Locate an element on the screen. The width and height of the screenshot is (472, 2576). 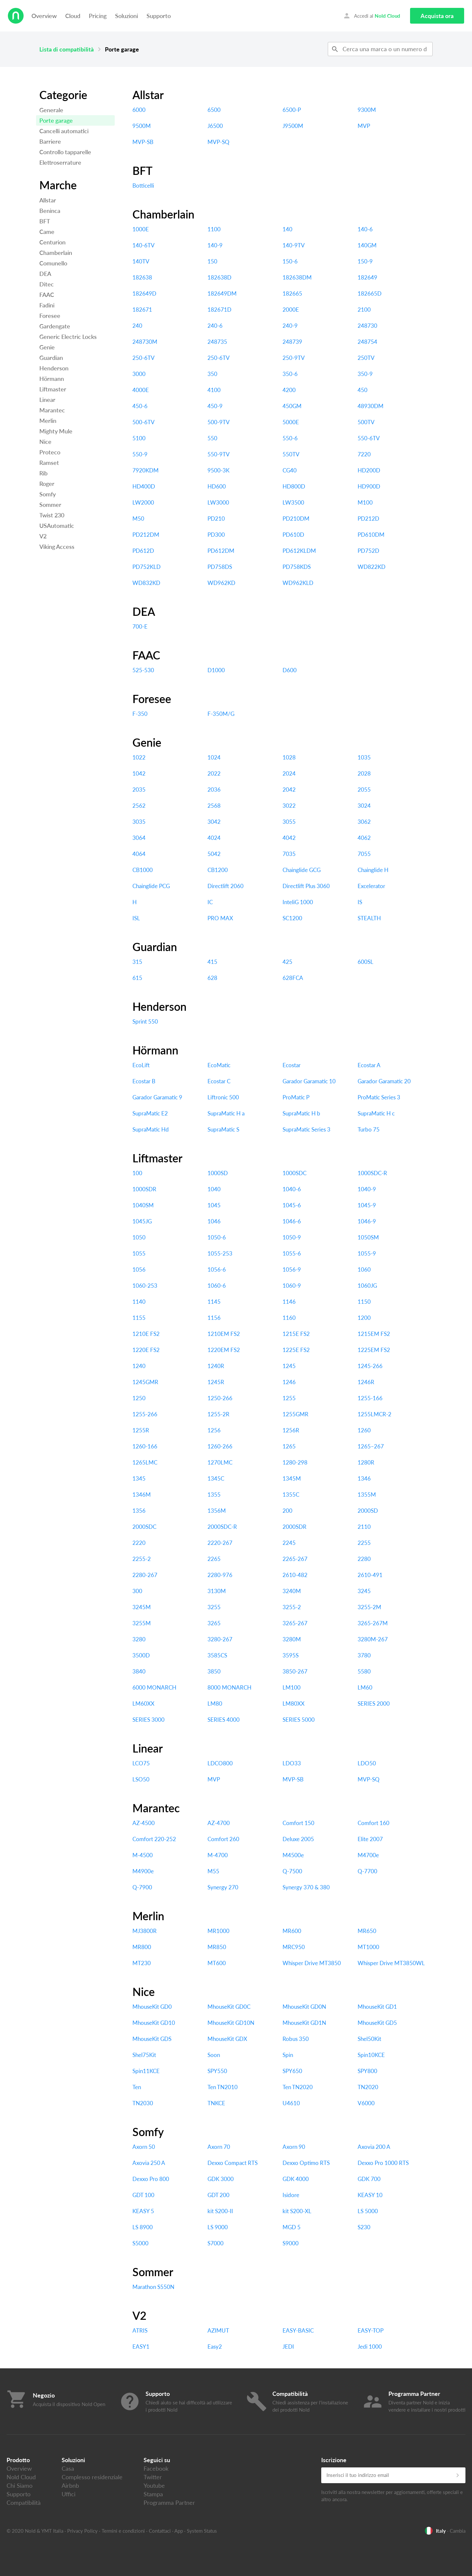
1060JG is located at coordinates (367, 1285).